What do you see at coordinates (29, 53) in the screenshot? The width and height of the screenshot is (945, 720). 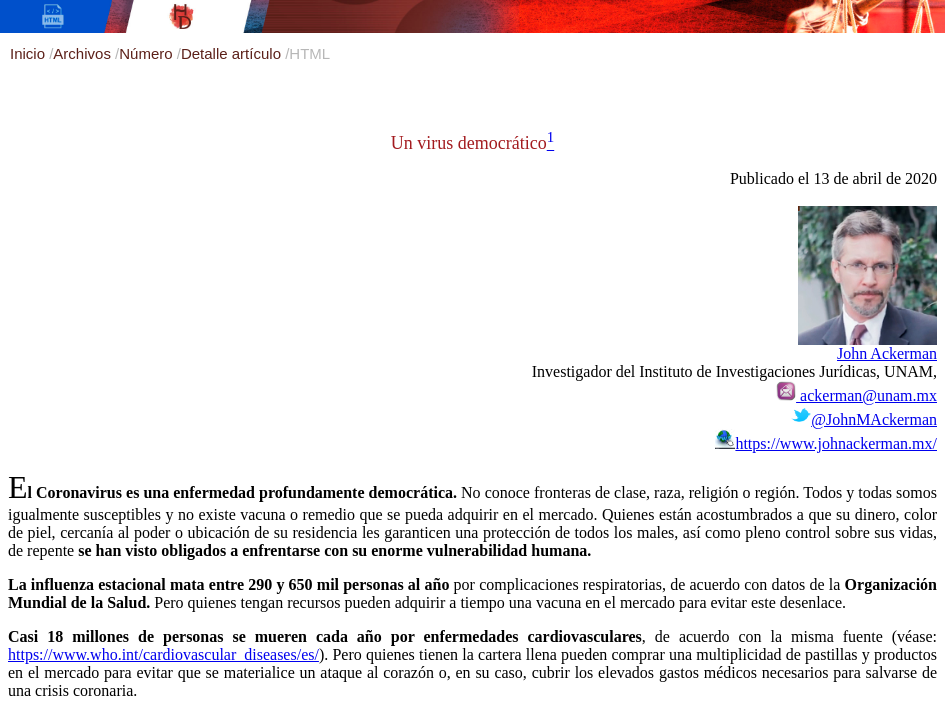 I see `Inicio` at bounding box center [29, 53].